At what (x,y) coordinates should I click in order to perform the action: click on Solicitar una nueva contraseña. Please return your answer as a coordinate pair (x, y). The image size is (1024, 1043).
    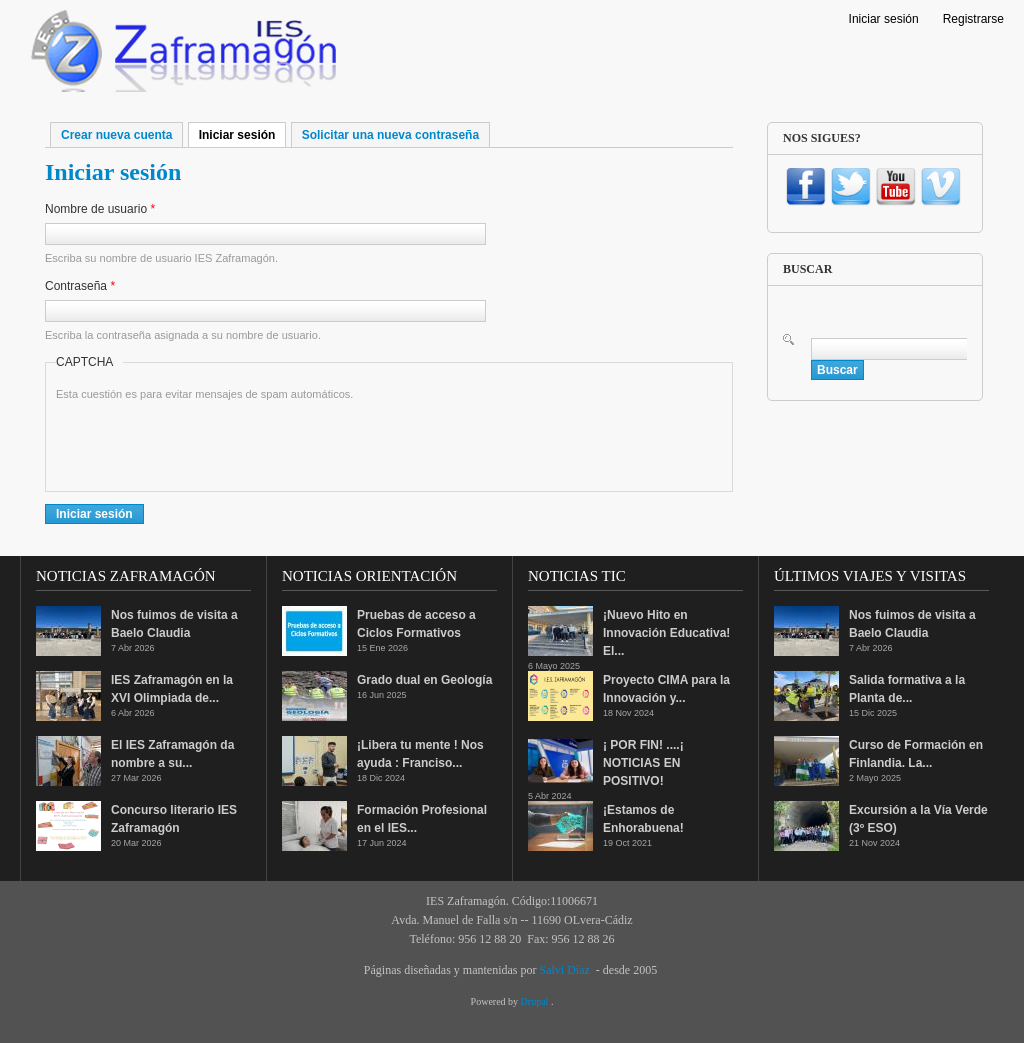
    Looking at the image, I should click on (390, 135).